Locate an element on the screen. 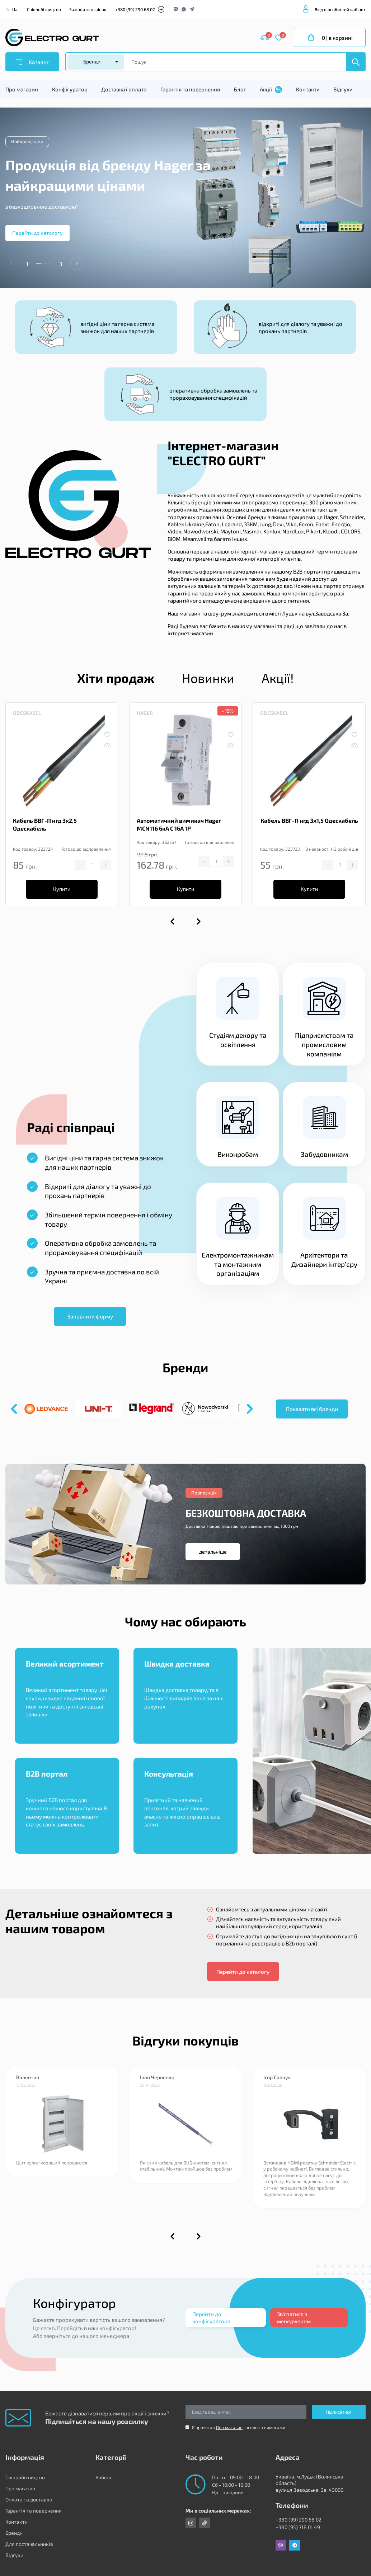  Автоматичний вимикач Hager MCN116 6кА C 16A 1P is located at coordinates (179, 824).